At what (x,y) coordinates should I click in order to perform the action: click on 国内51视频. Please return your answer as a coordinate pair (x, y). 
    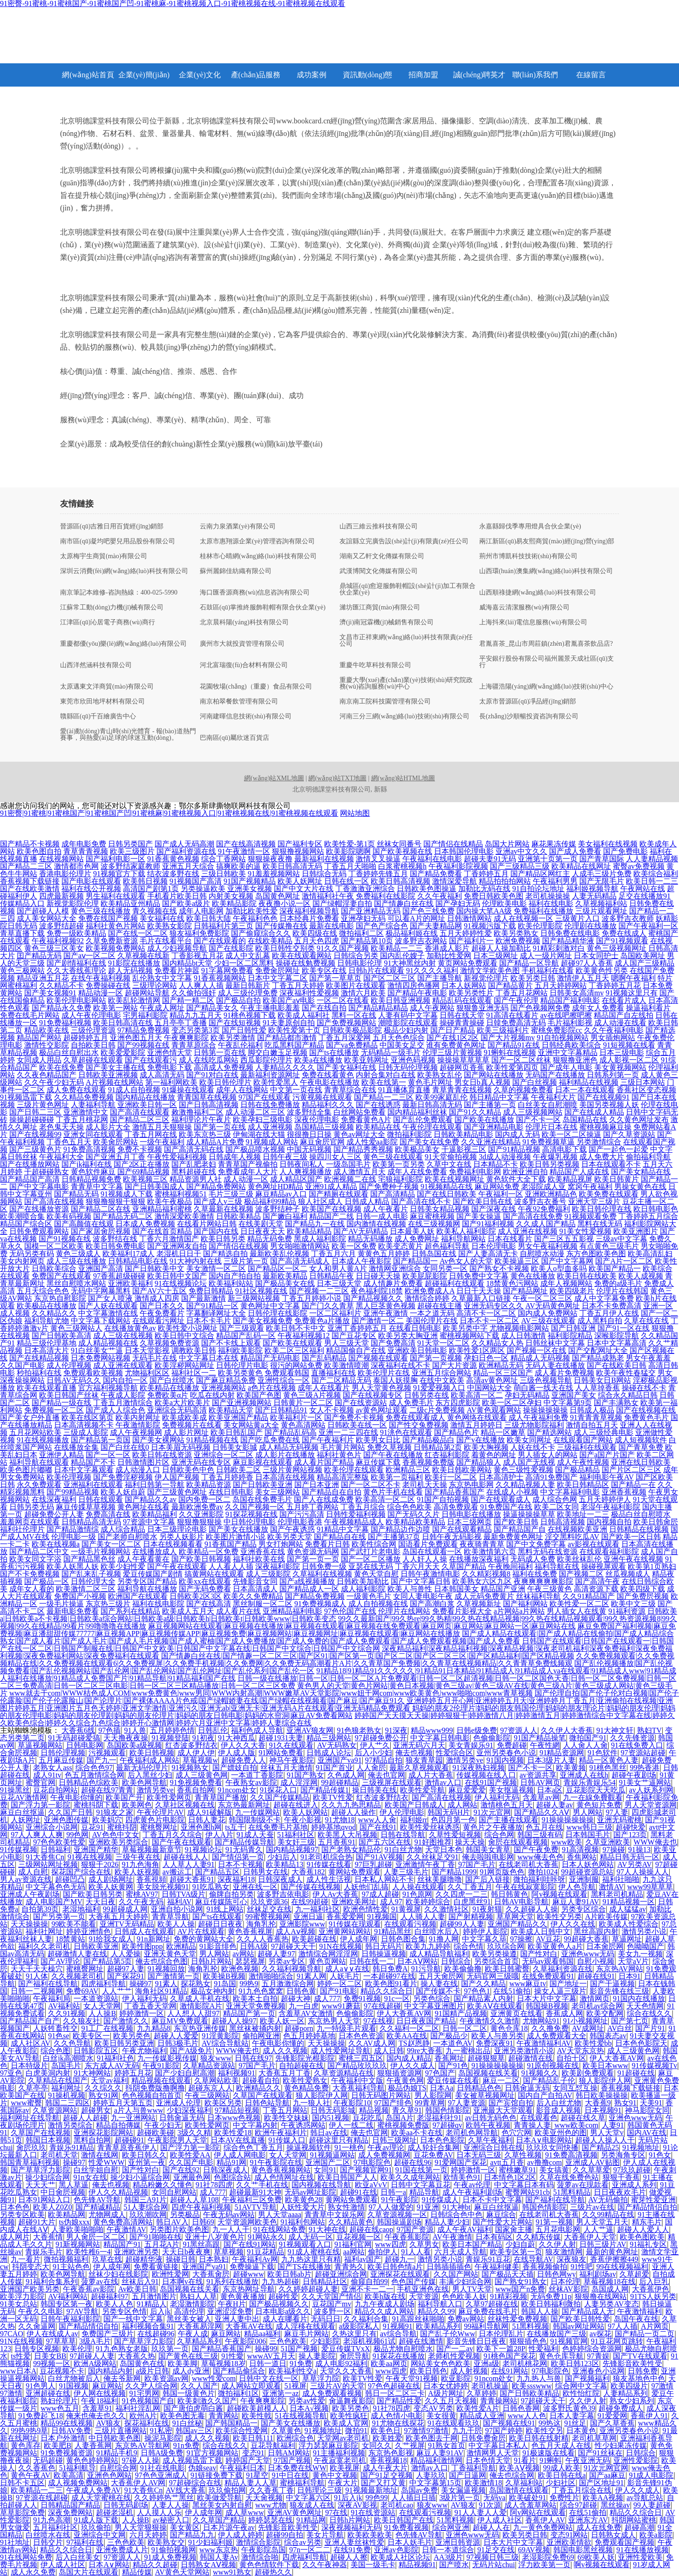
    Looking at the image, I should click on (330, 2118).